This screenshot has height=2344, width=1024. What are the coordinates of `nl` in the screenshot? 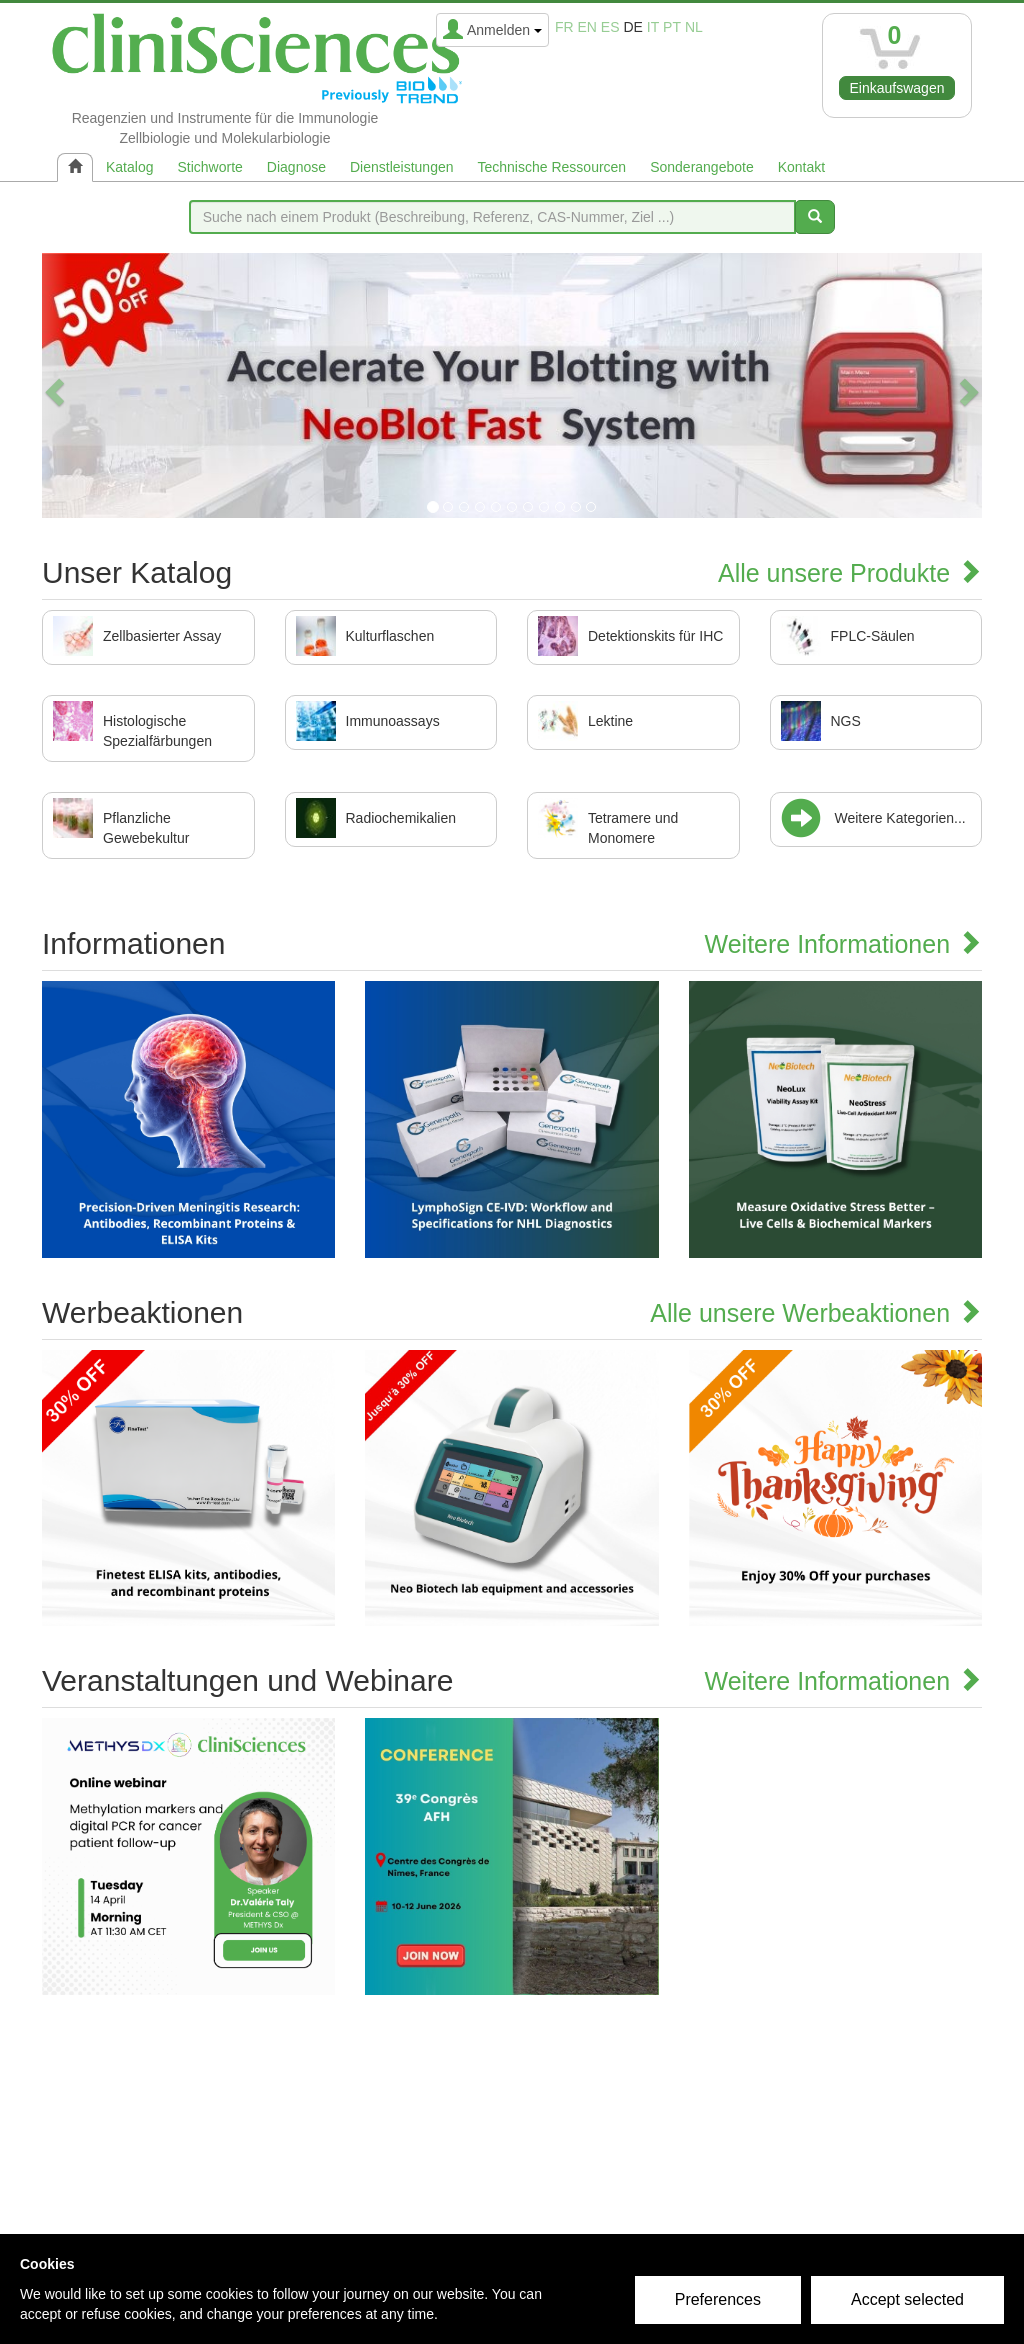 It's located at (694, 27).